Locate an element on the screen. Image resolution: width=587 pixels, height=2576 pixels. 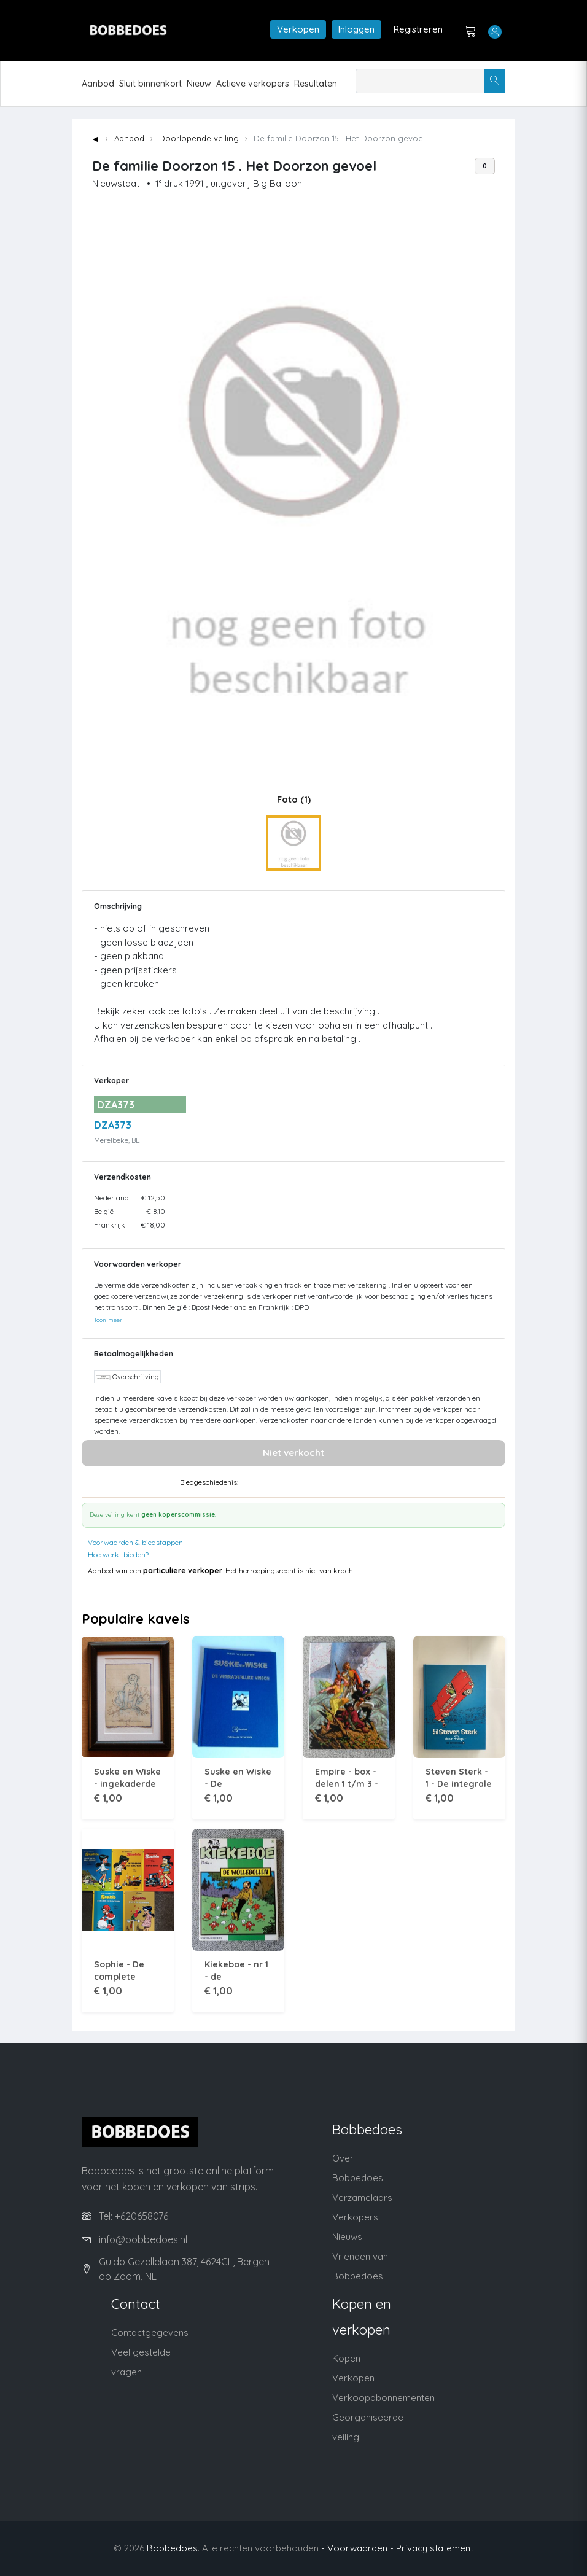
- Voorwaarden - is located at coordinates (357, 2548).